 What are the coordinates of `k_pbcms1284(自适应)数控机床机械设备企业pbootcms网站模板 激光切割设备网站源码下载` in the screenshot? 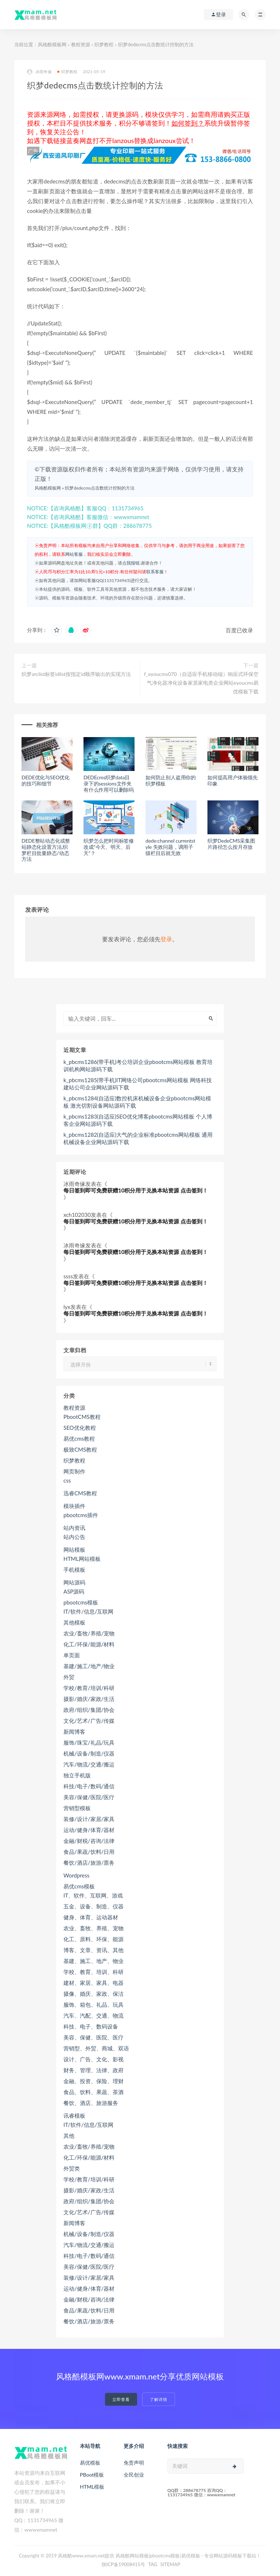 It's located at (137, 1102).